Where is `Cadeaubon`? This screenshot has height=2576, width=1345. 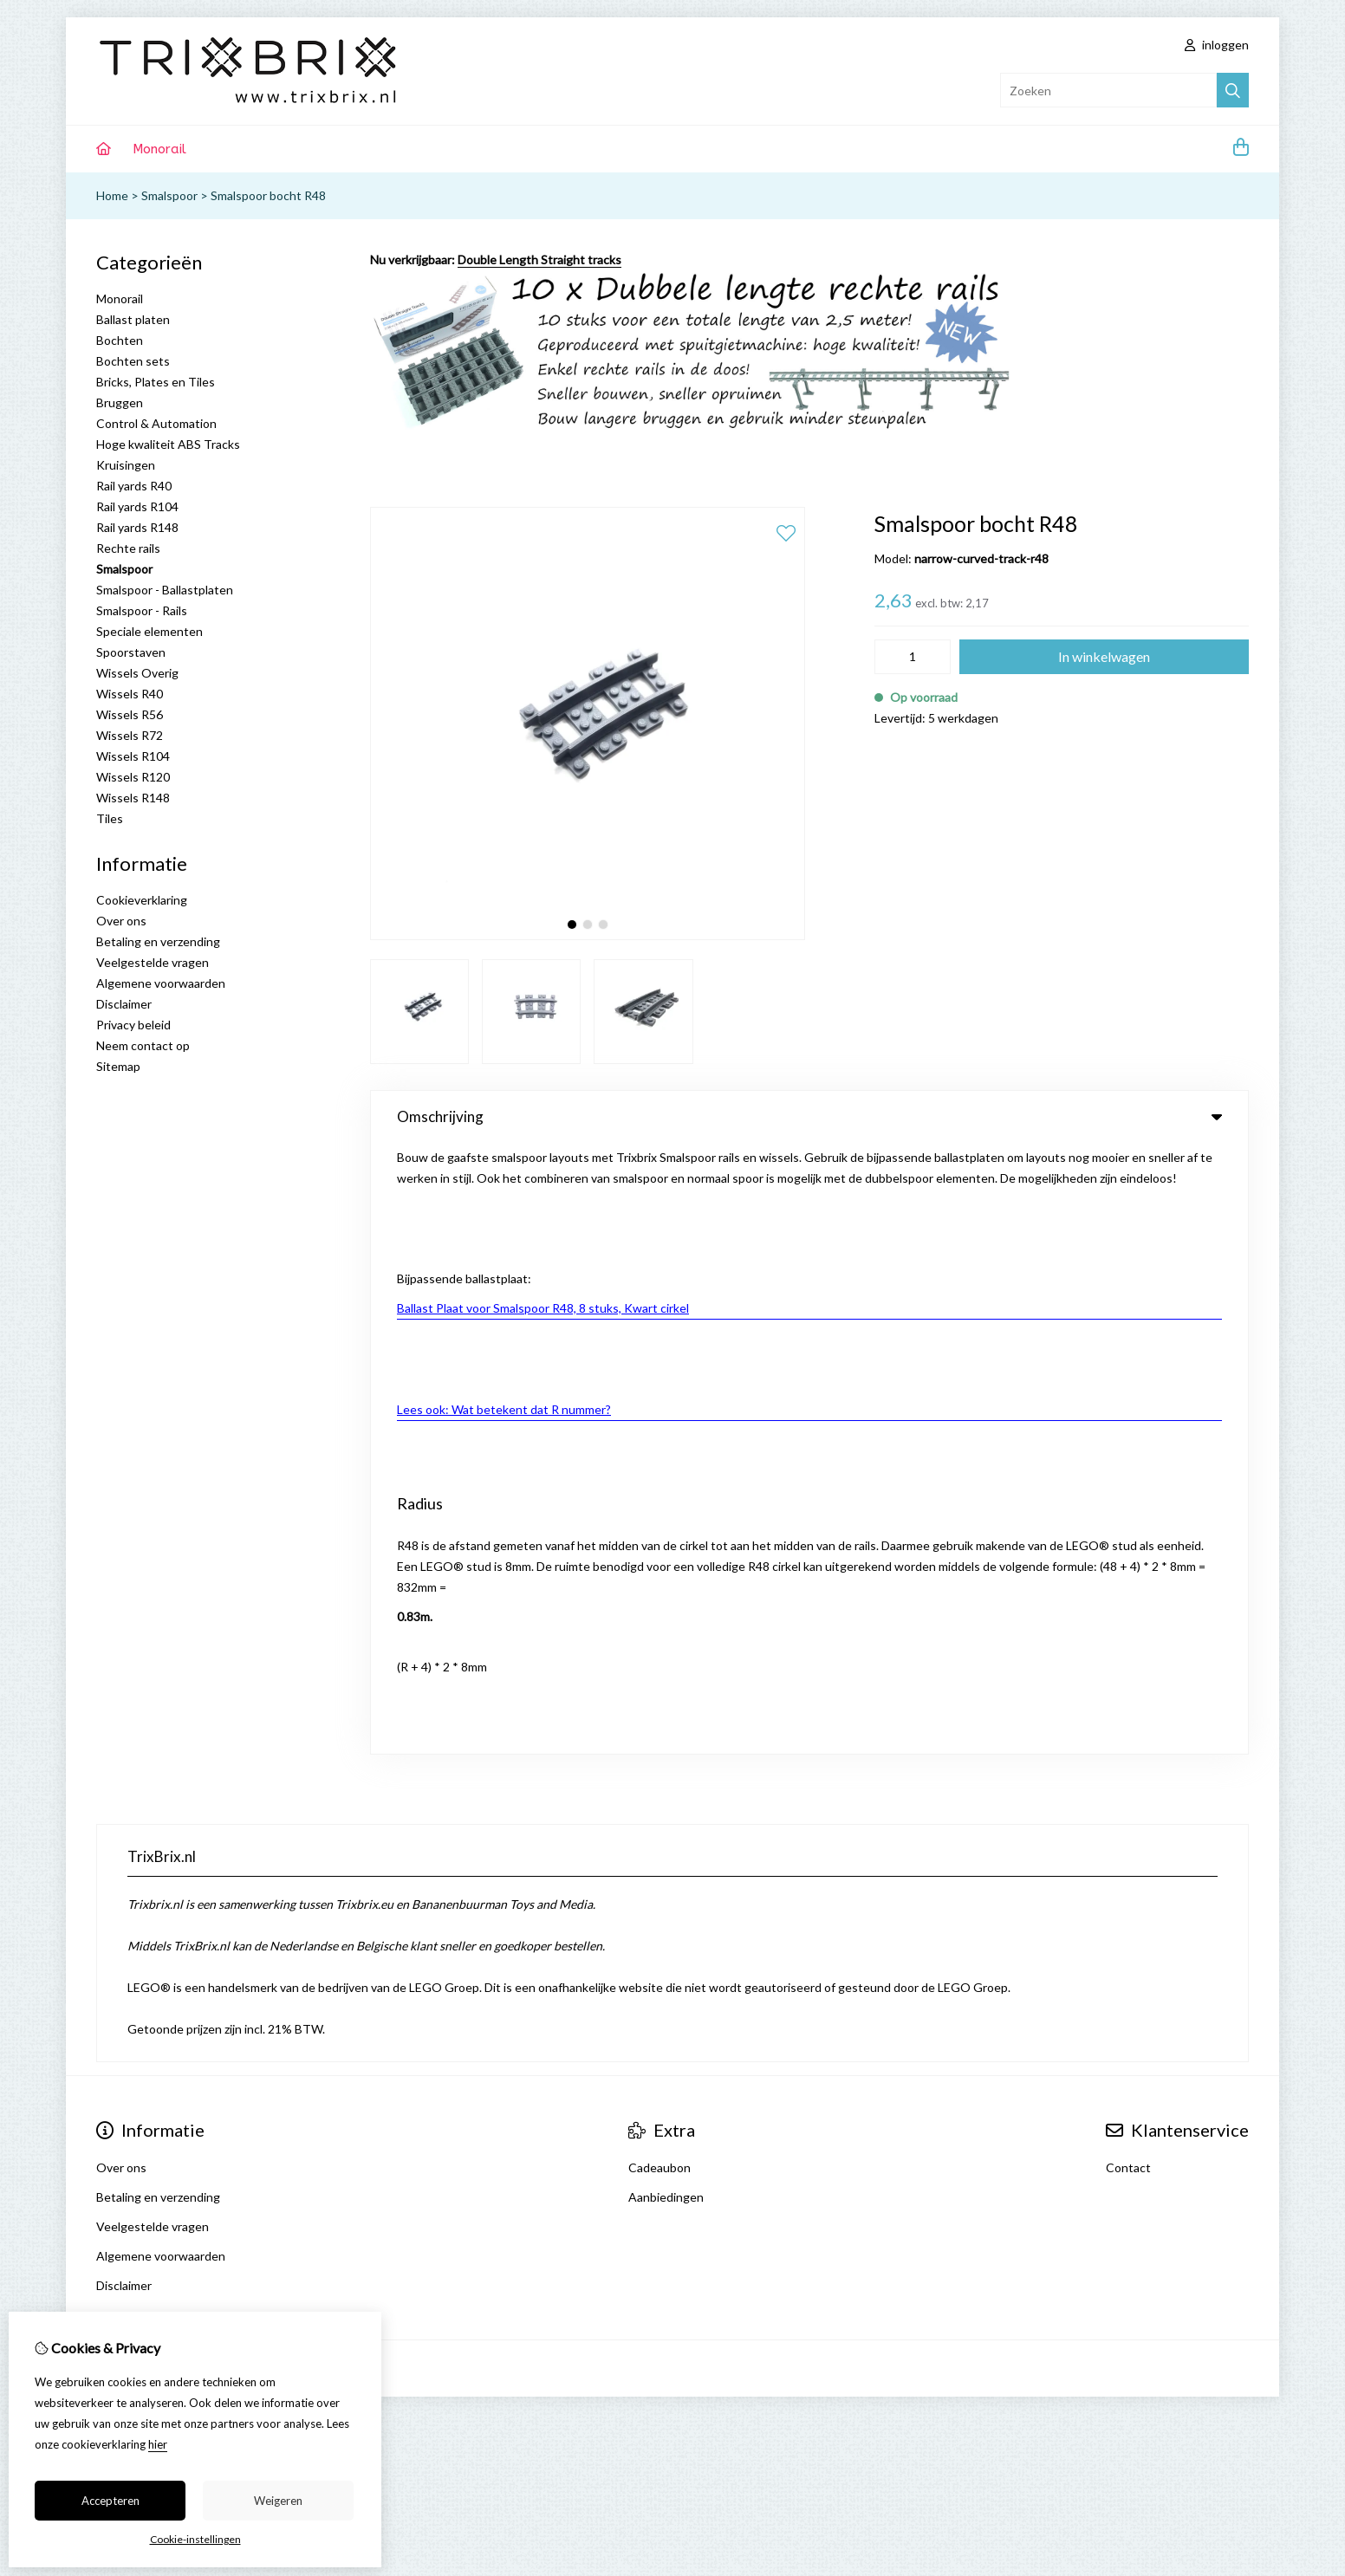
Cadeaubon is located at coordinates (659, 1556).